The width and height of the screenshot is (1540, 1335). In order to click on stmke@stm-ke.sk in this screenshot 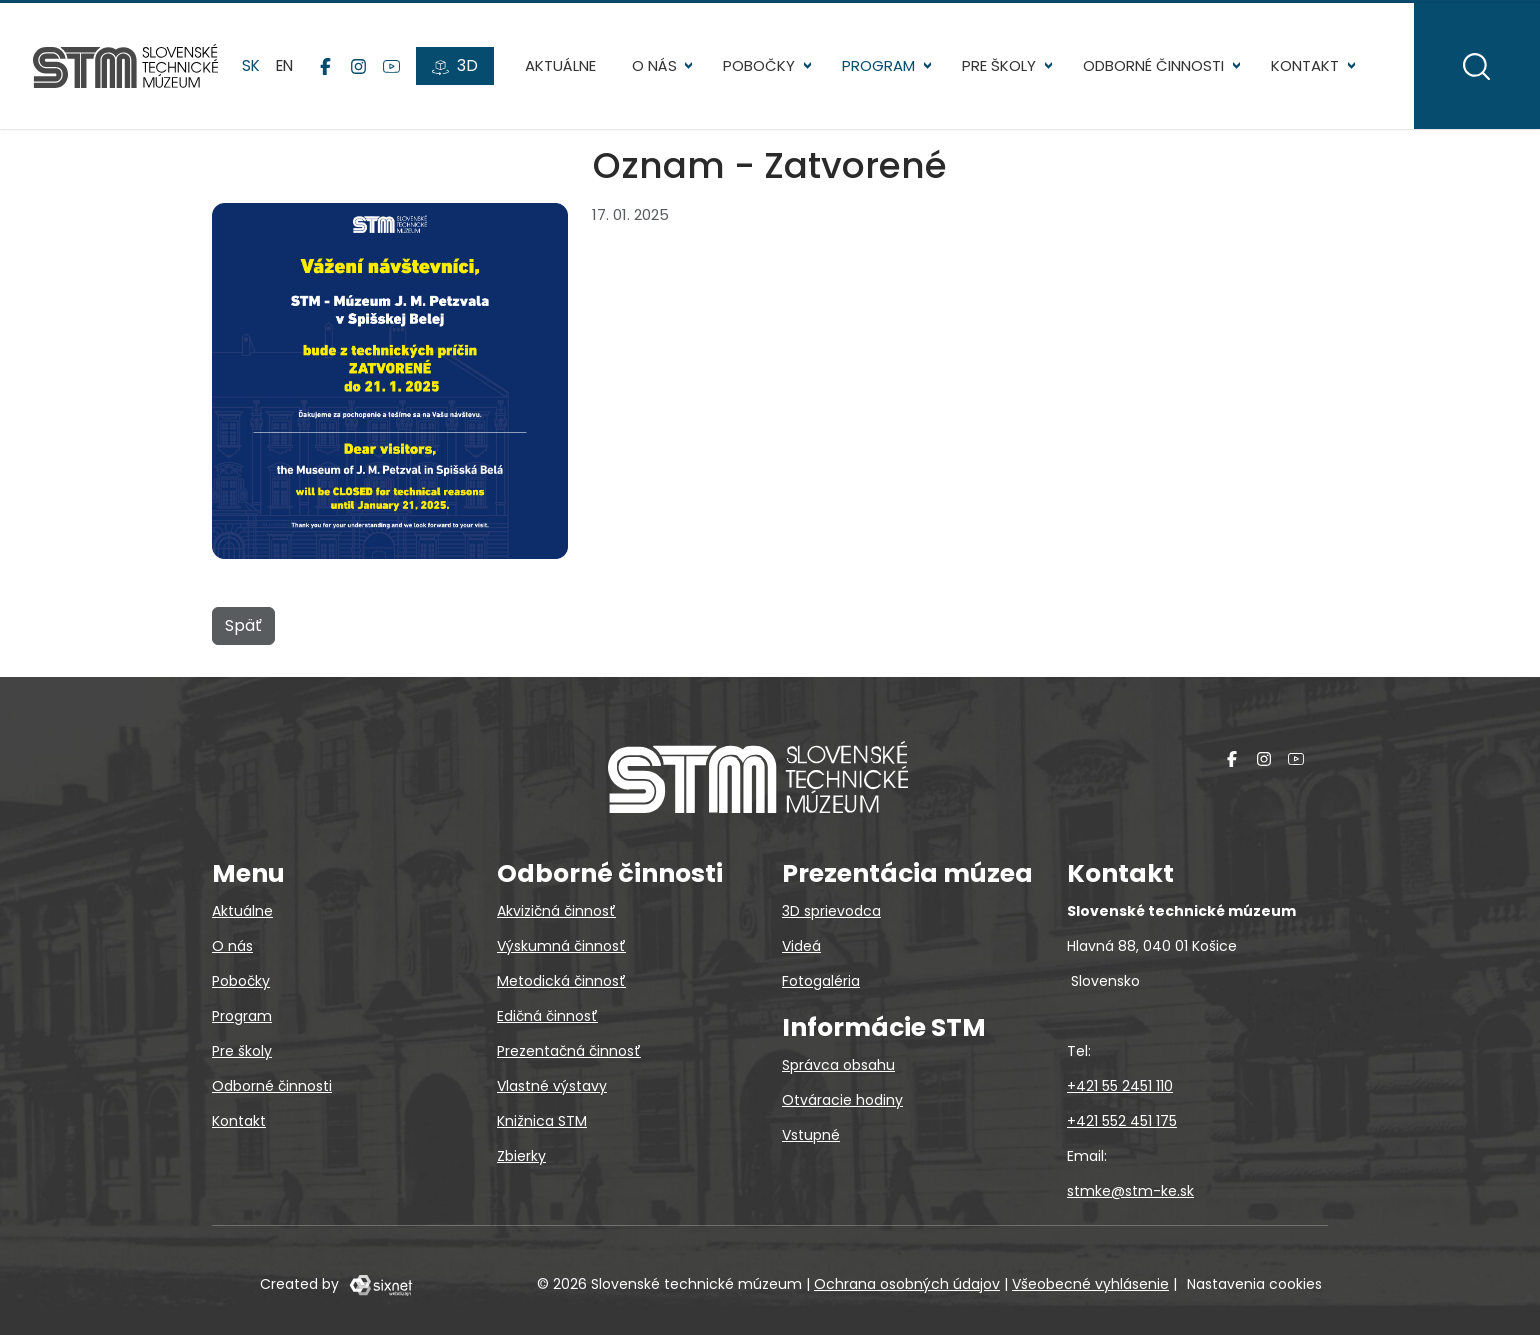, I will do `click(1130, 1191)`.